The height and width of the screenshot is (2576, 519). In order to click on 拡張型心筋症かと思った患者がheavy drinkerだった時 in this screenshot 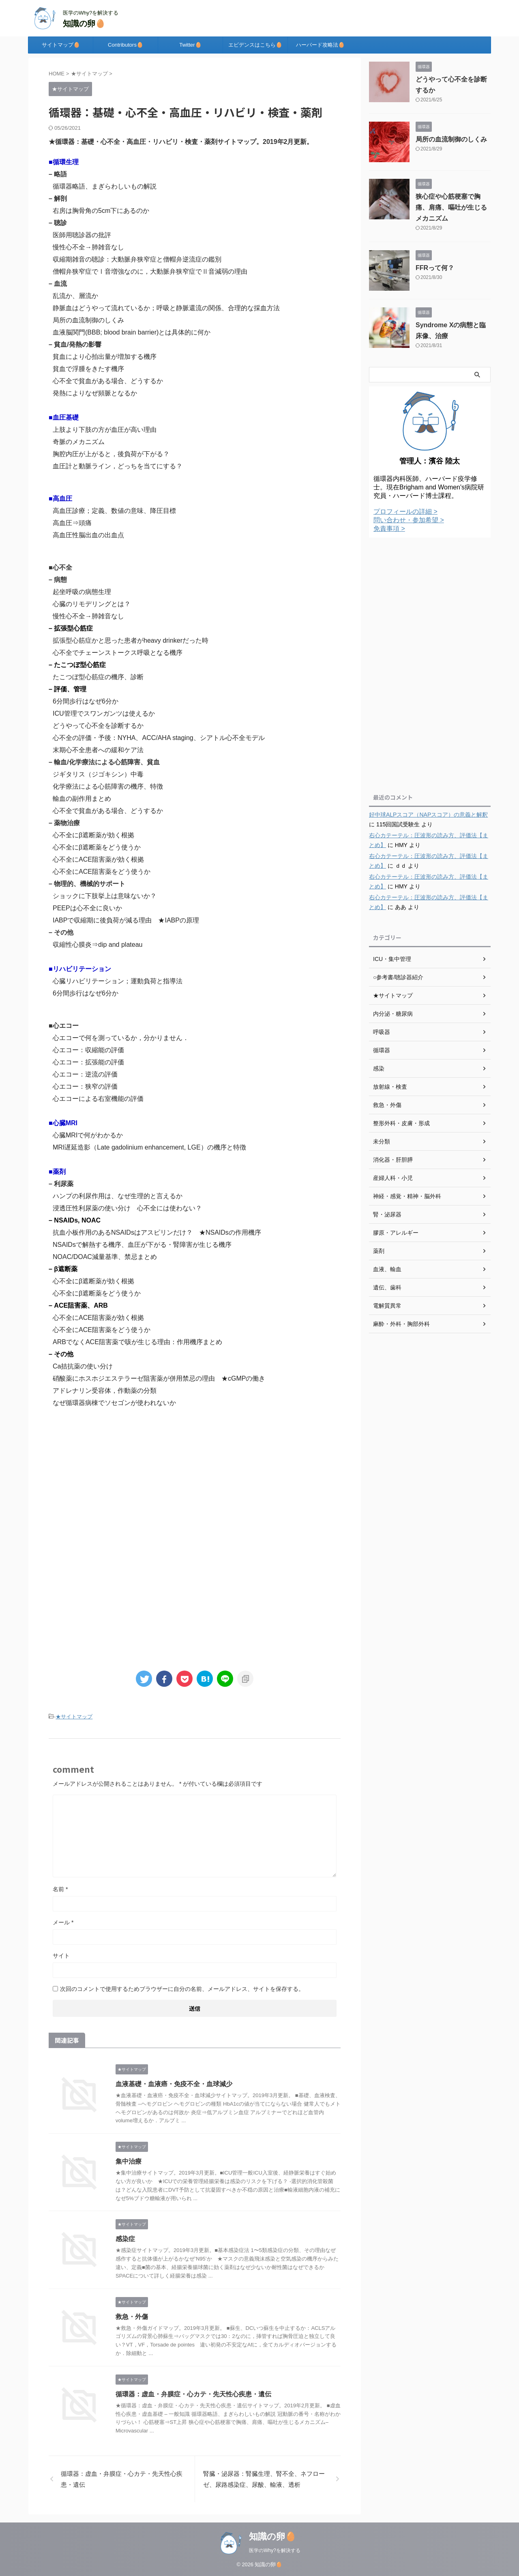, I will do `click(130, 640)`.